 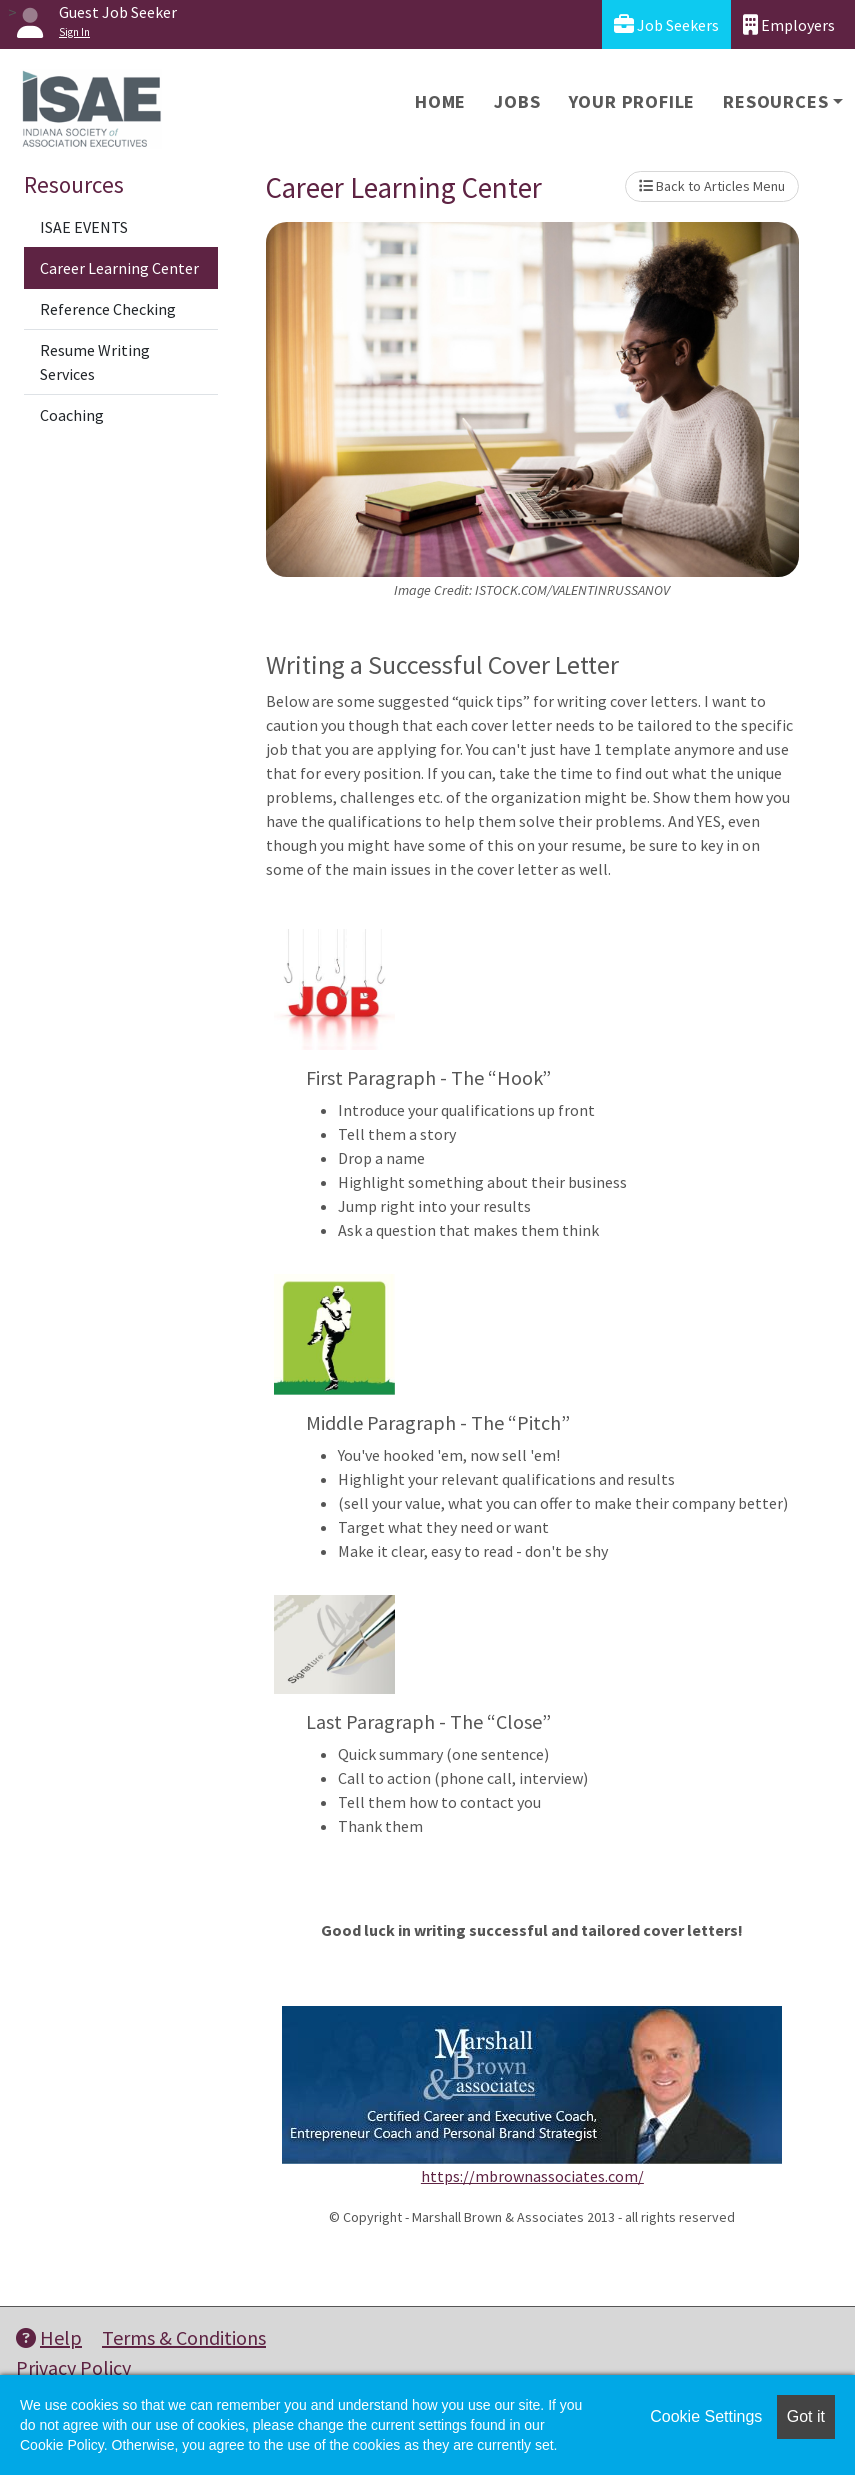 I want to click on Back to Articles Menu, so click(x=712, y=186).